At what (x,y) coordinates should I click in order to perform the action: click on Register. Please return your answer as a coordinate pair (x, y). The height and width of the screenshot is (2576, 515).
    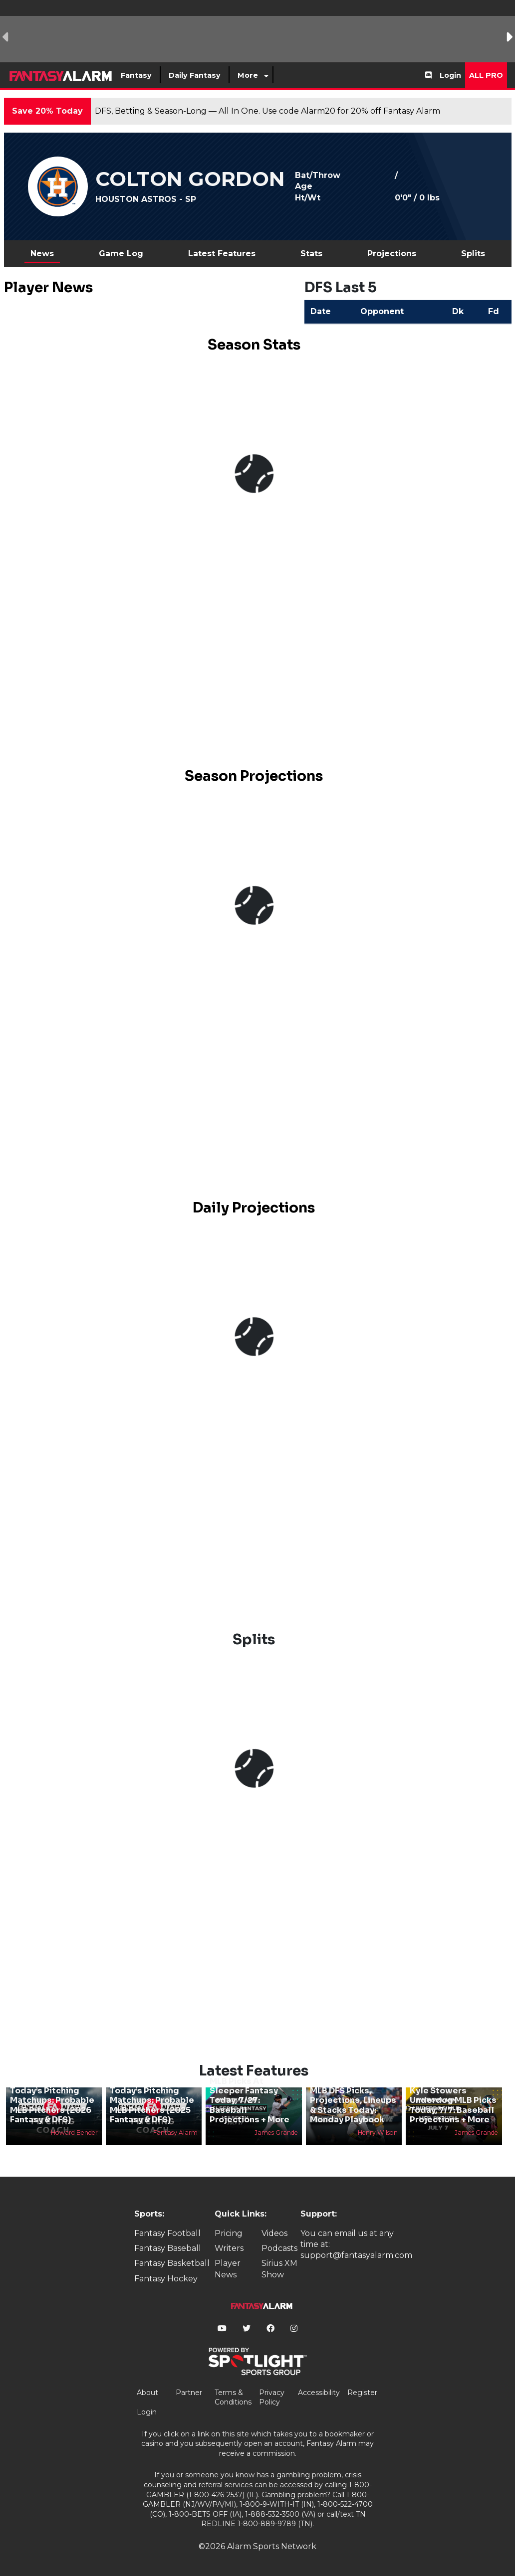
    Looking at the image, I should click on (362, 2392).